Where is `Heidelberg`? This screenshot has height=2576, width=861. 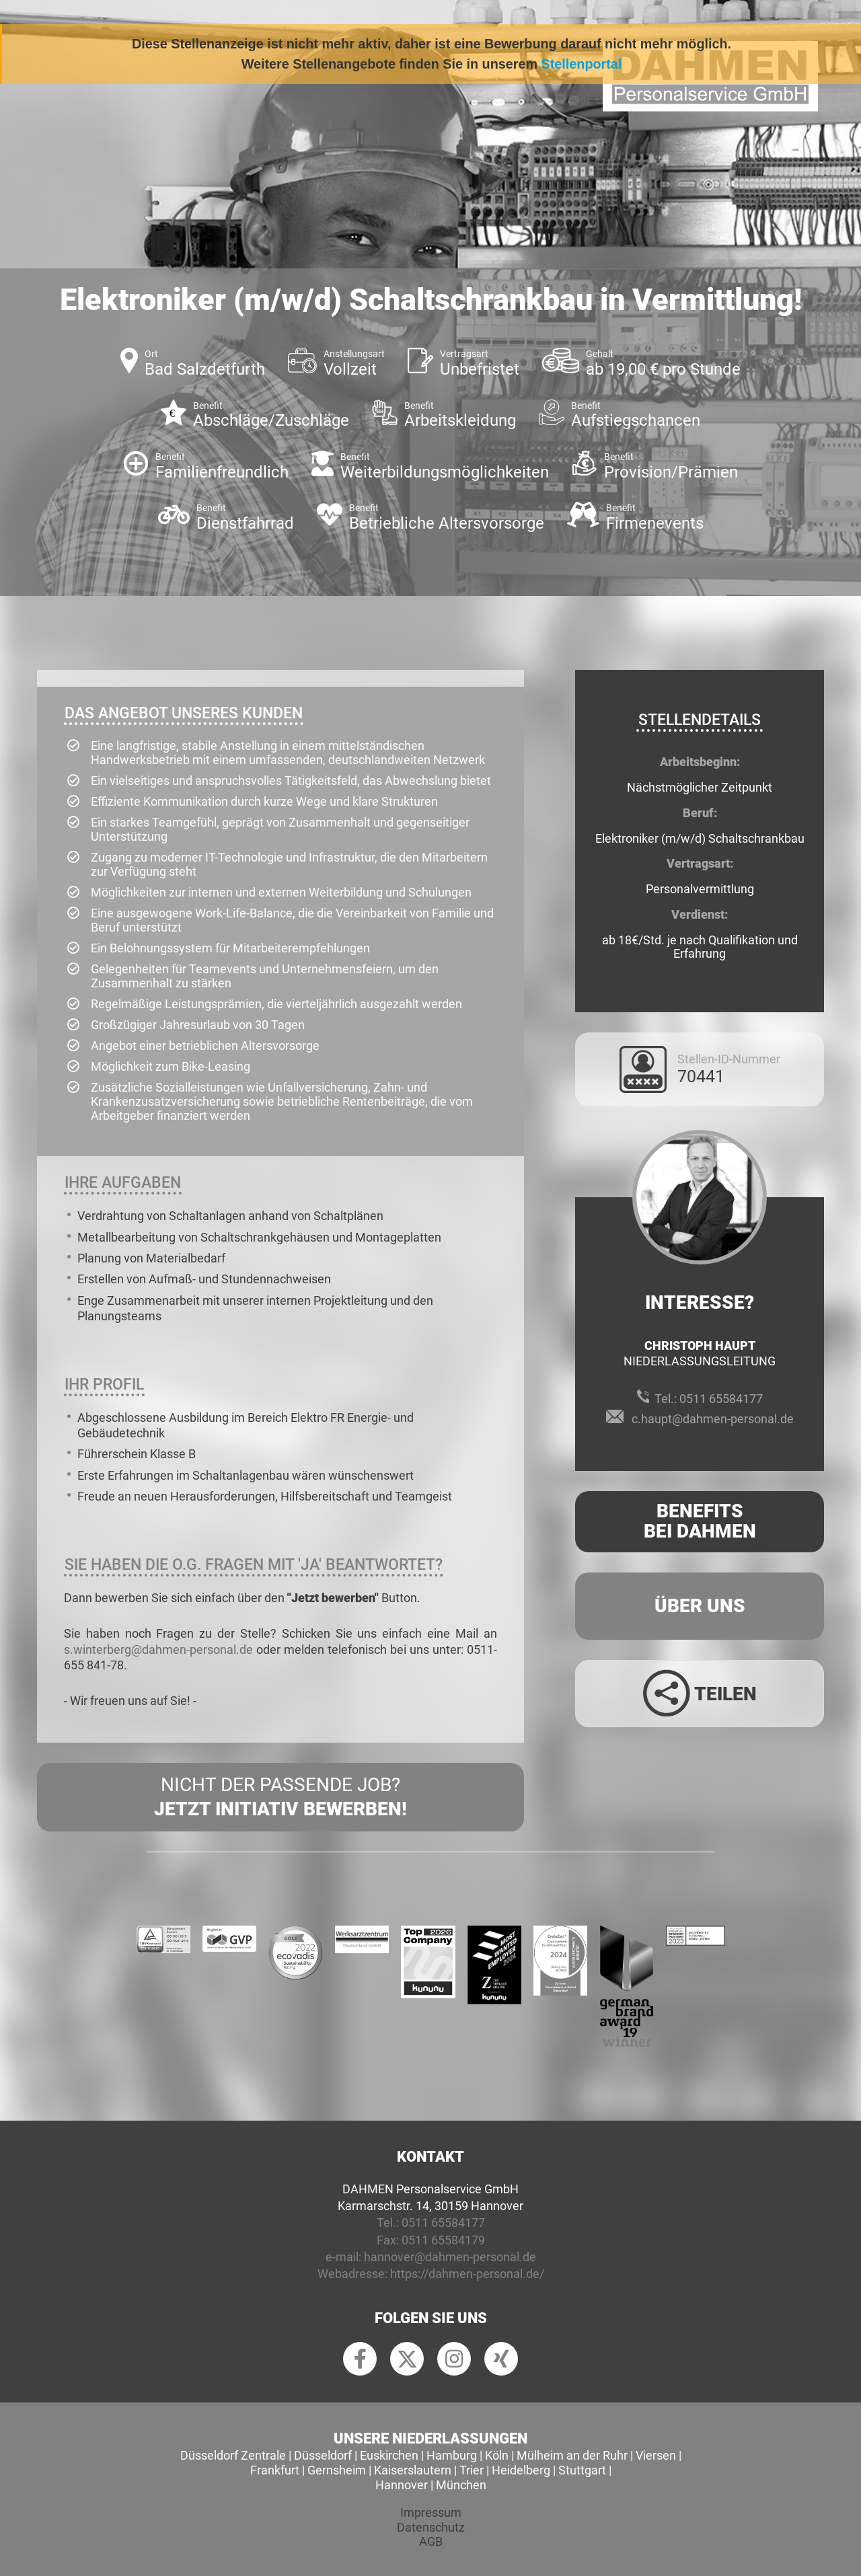 Heidelberg is located at coordinates (521, 2470).